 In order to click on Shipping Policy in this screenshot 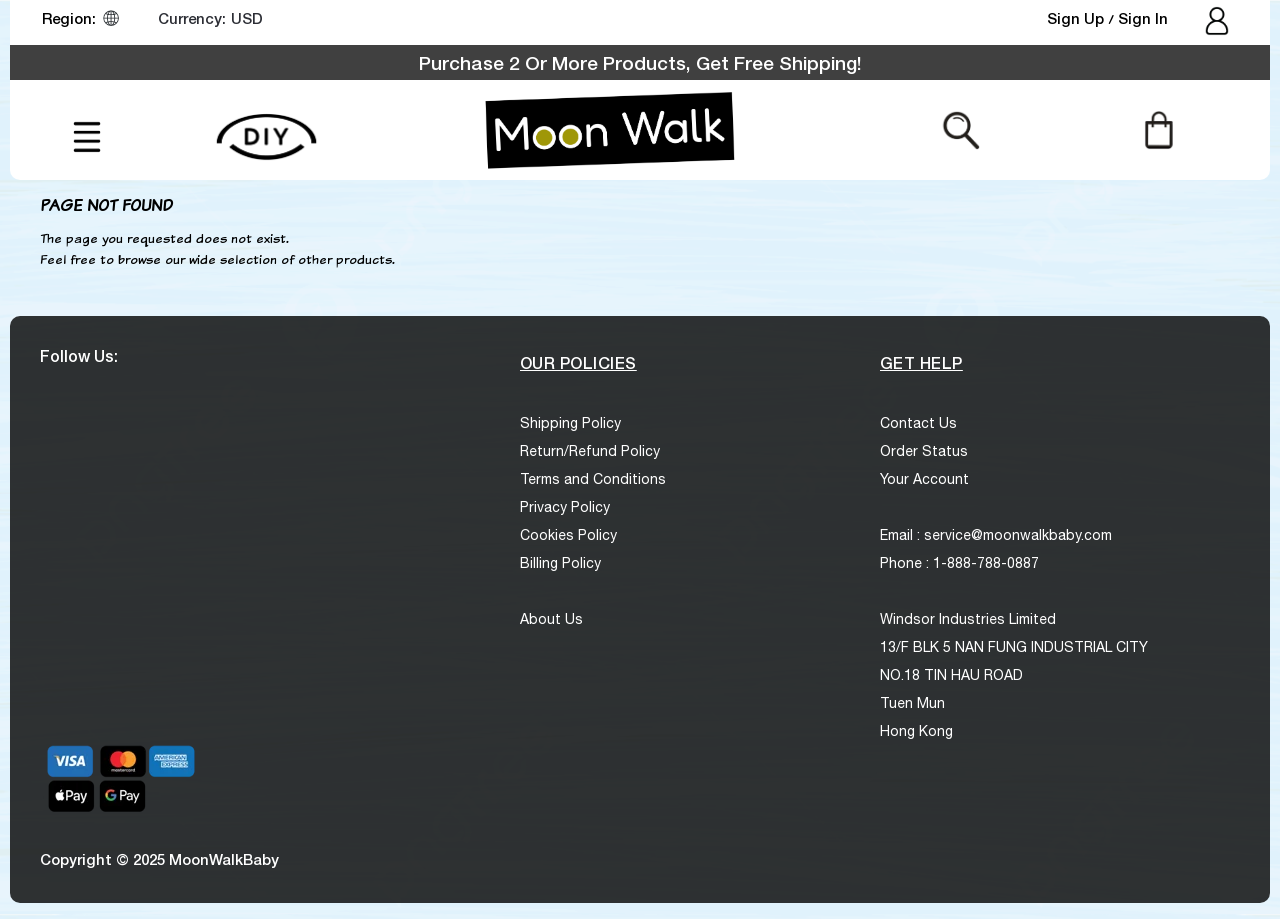, I will do `click(570, 423)`.